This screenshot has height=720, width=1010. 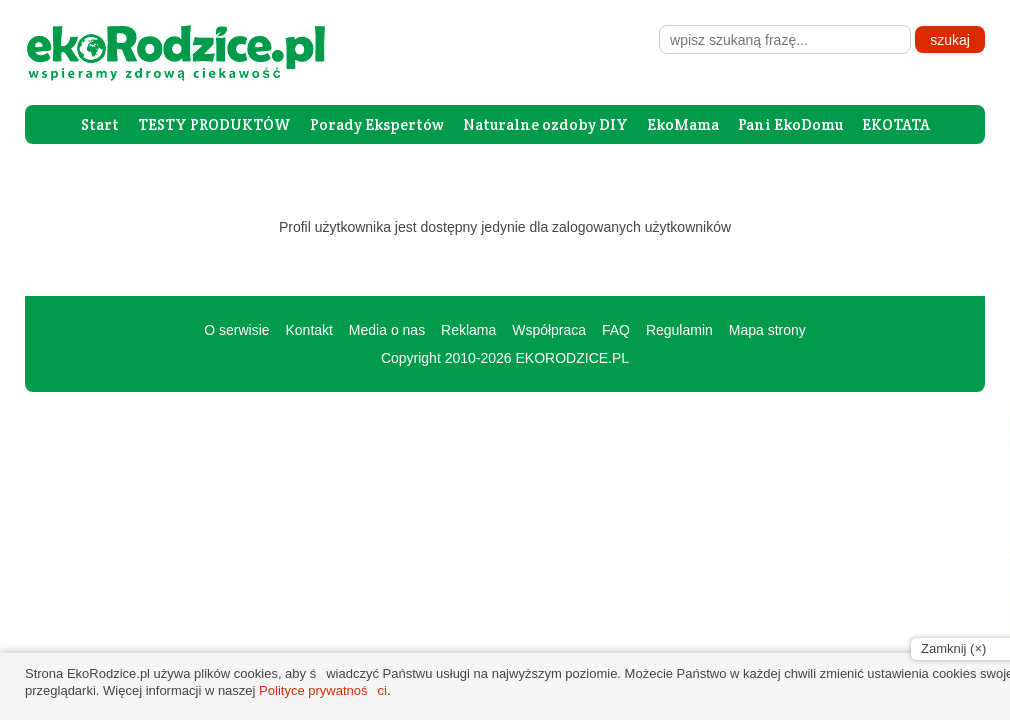 I want to click on Polityce prywatności, so click(x=323, y=690).